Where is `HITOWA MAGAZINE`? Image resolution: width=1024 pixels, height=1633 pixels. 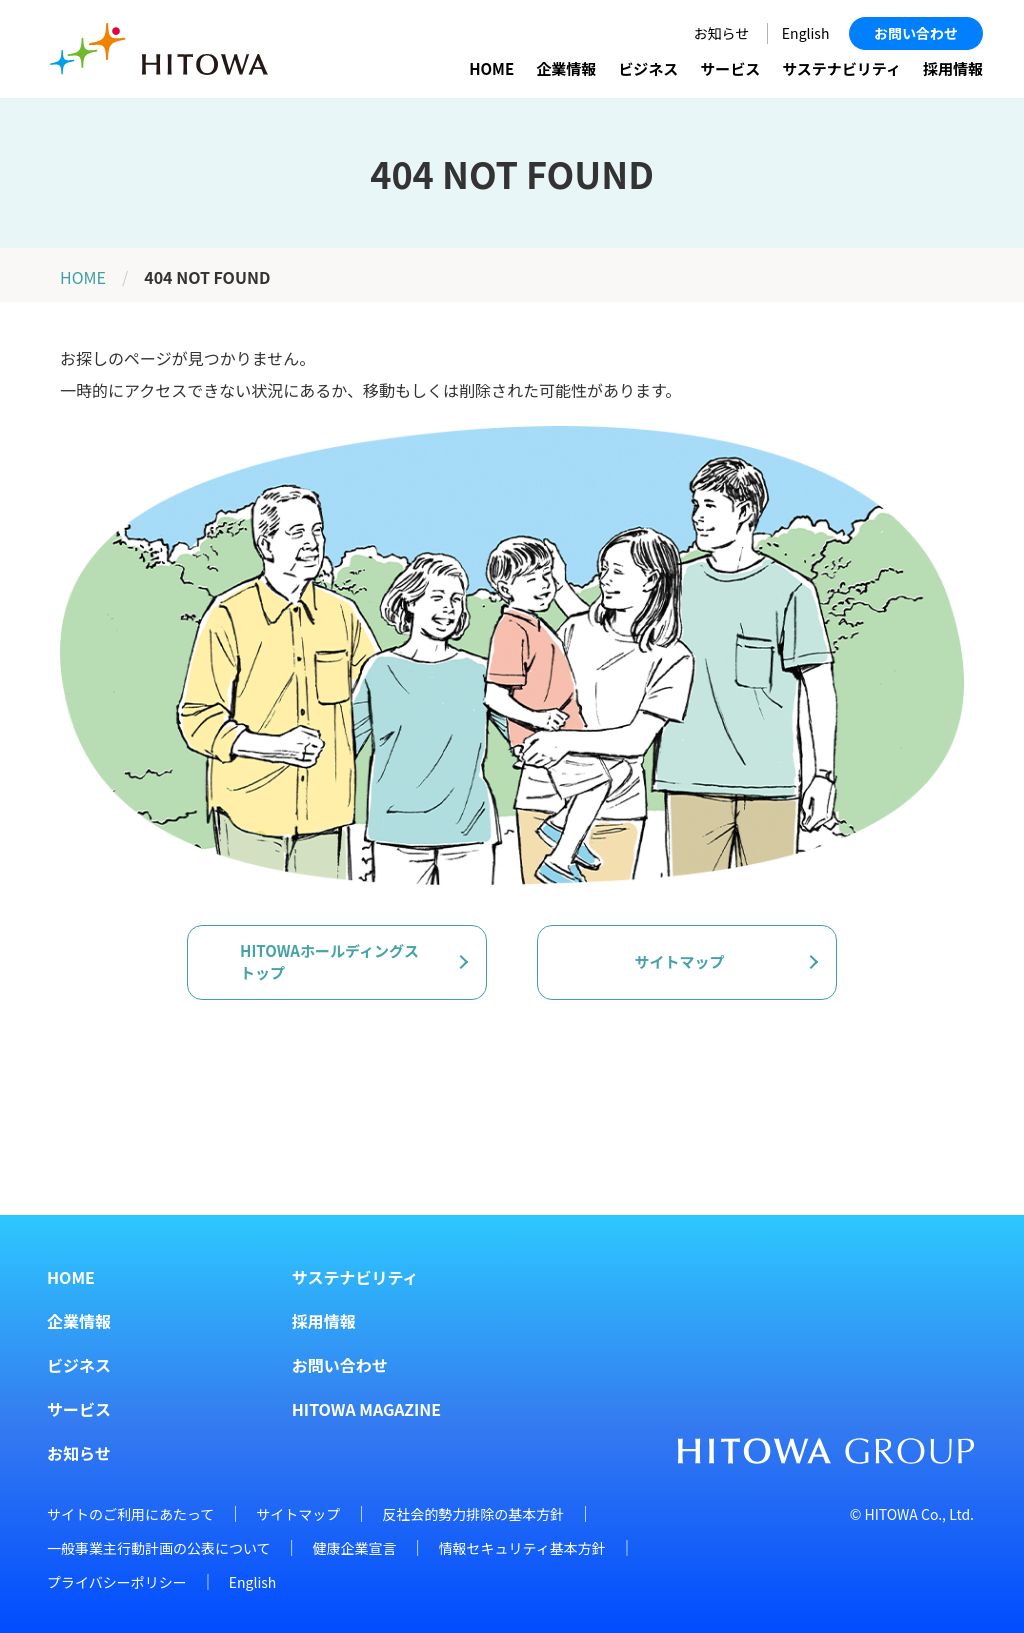 HITOWA MAGAZINE is located at coordinates (366, 1409).